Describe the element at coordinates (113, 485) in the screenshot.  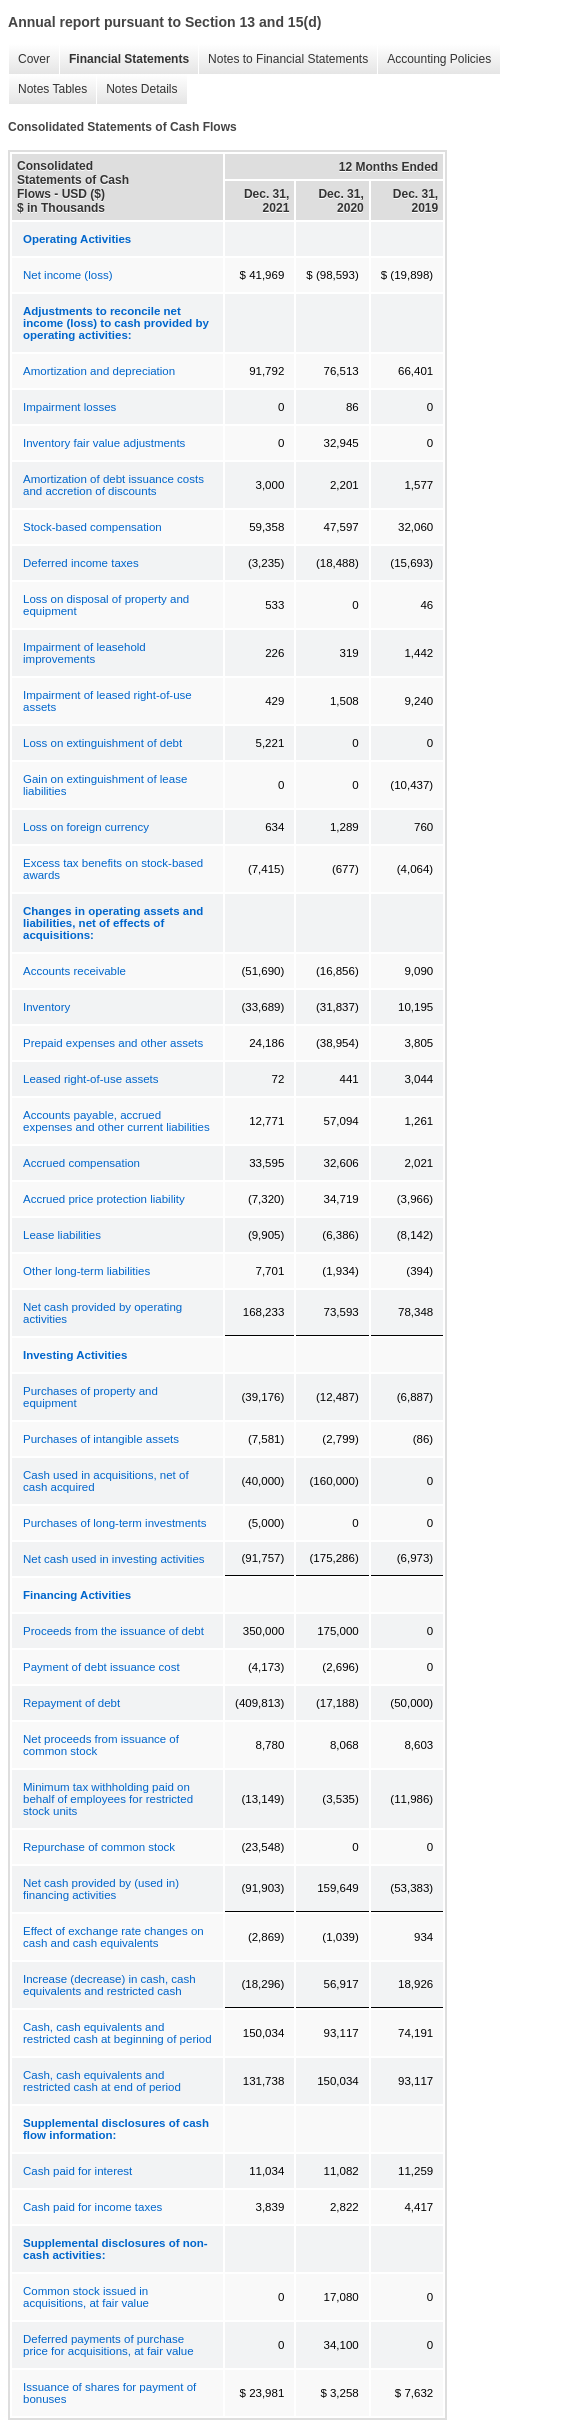
I see `Amortization of debt issuance costs and accretion of discounts` at that location.